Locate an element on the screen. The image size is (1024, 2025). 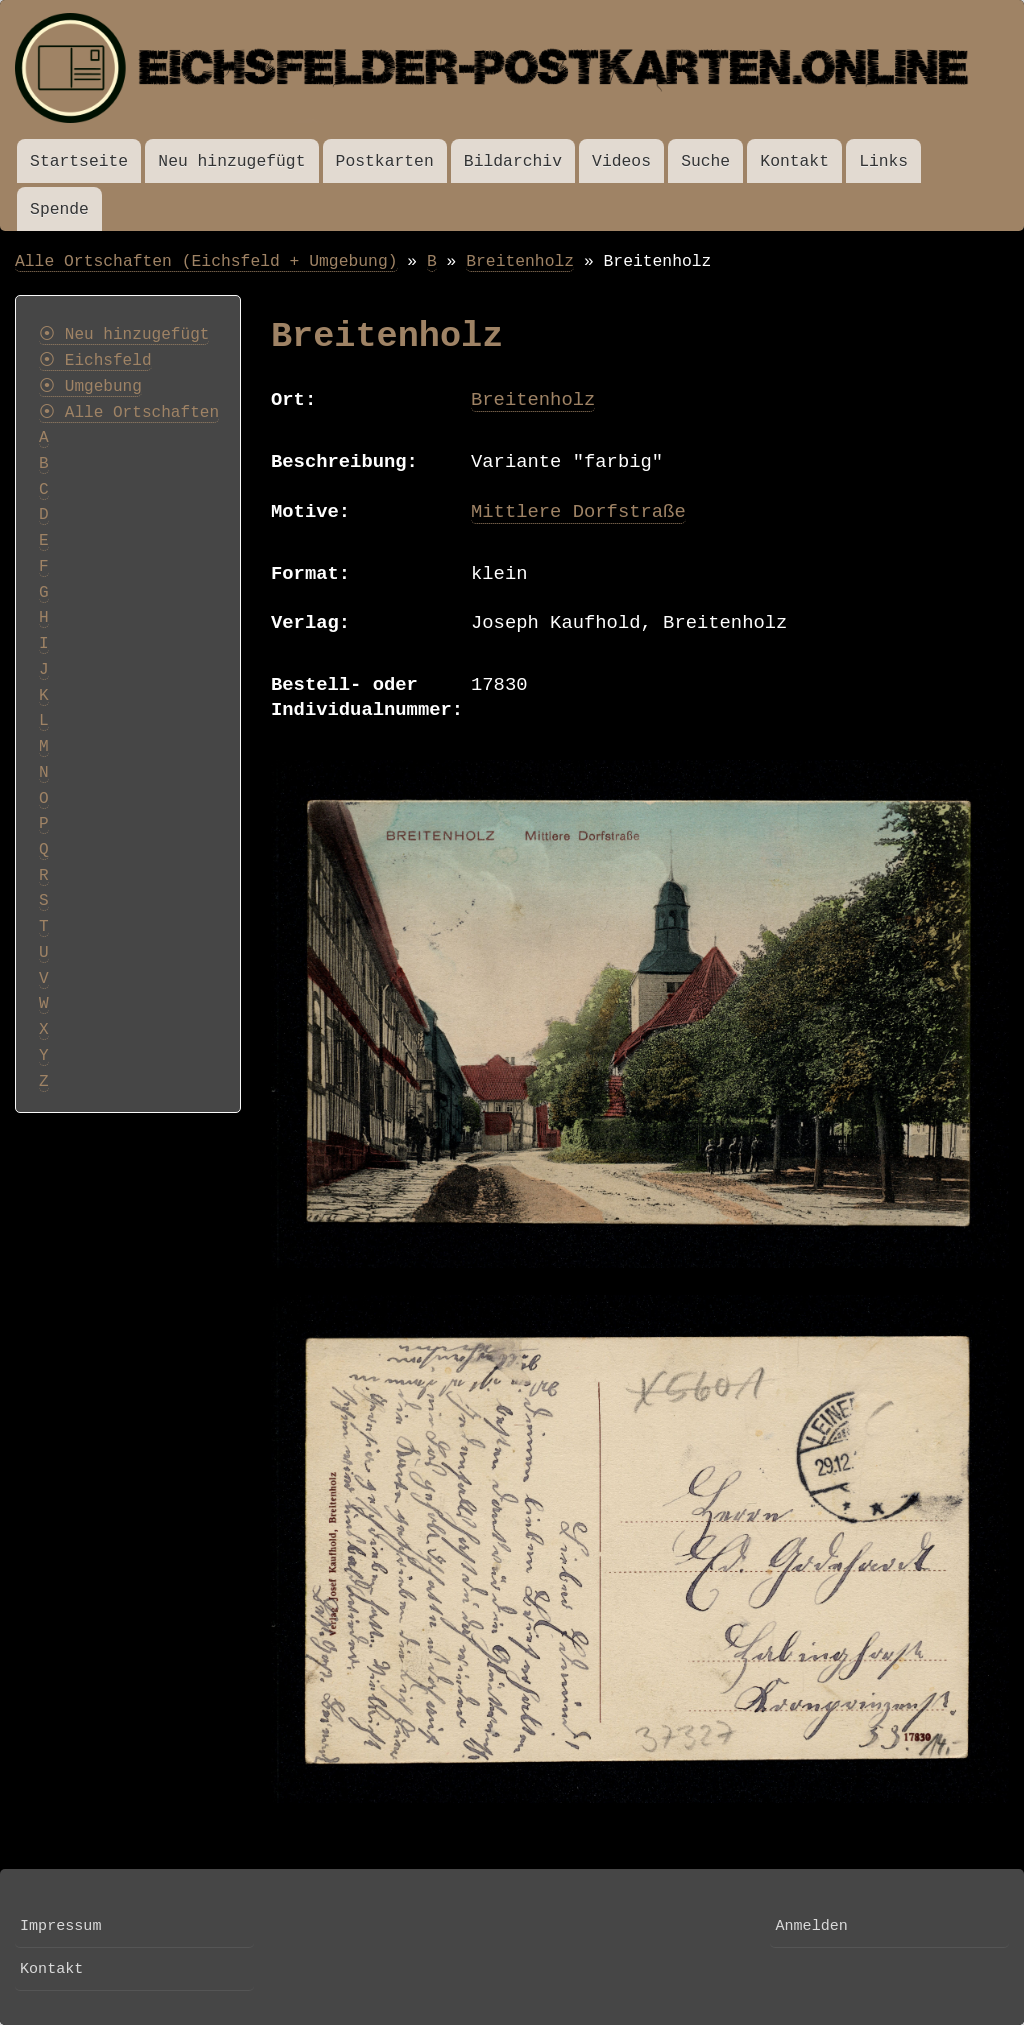
Anmelden is located at coordinates (811, 1926).